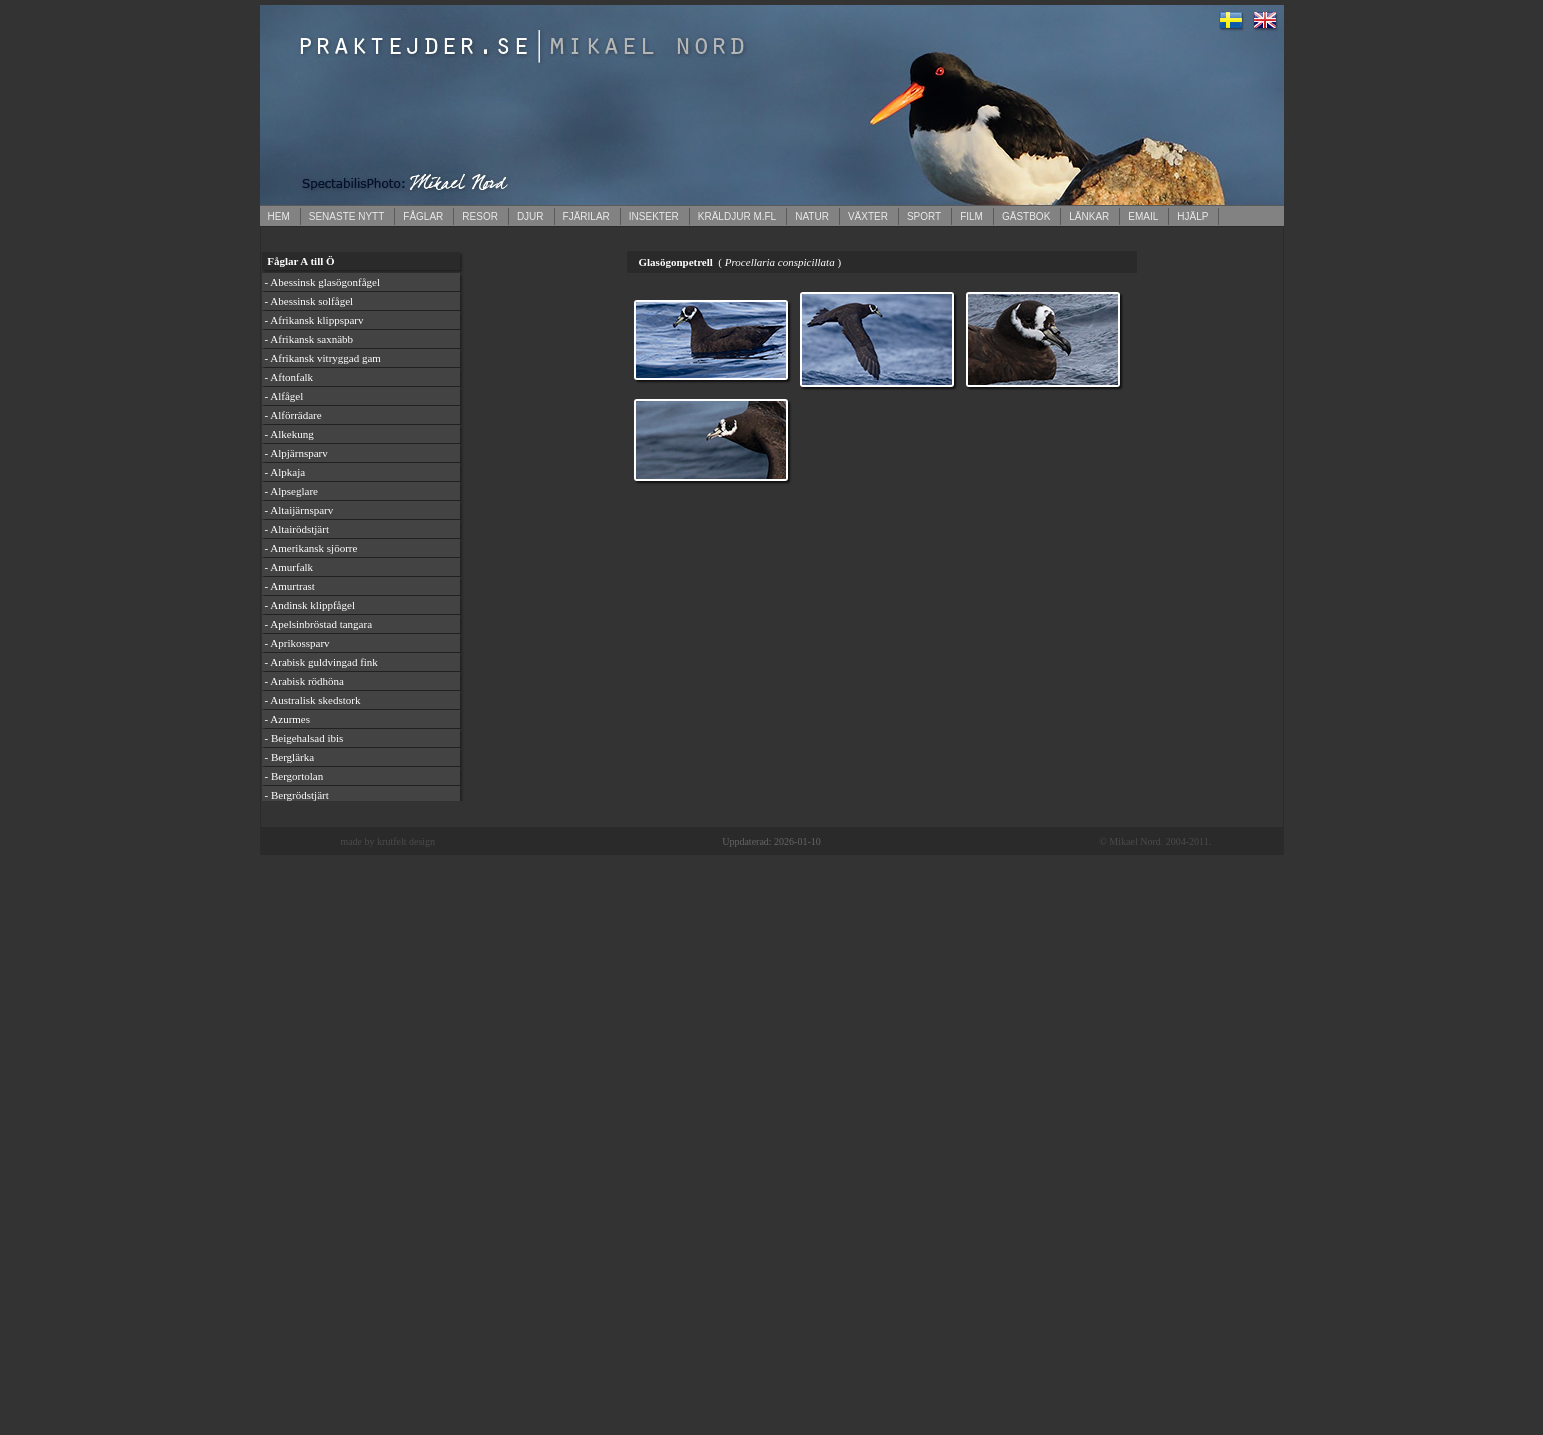 Image resolution: width=1543 pixels, height=1435 pixels. What do you see at coordinates (290, 757) in the screenshot?
I see `- Berglärka` at bounding box center [290, 757].